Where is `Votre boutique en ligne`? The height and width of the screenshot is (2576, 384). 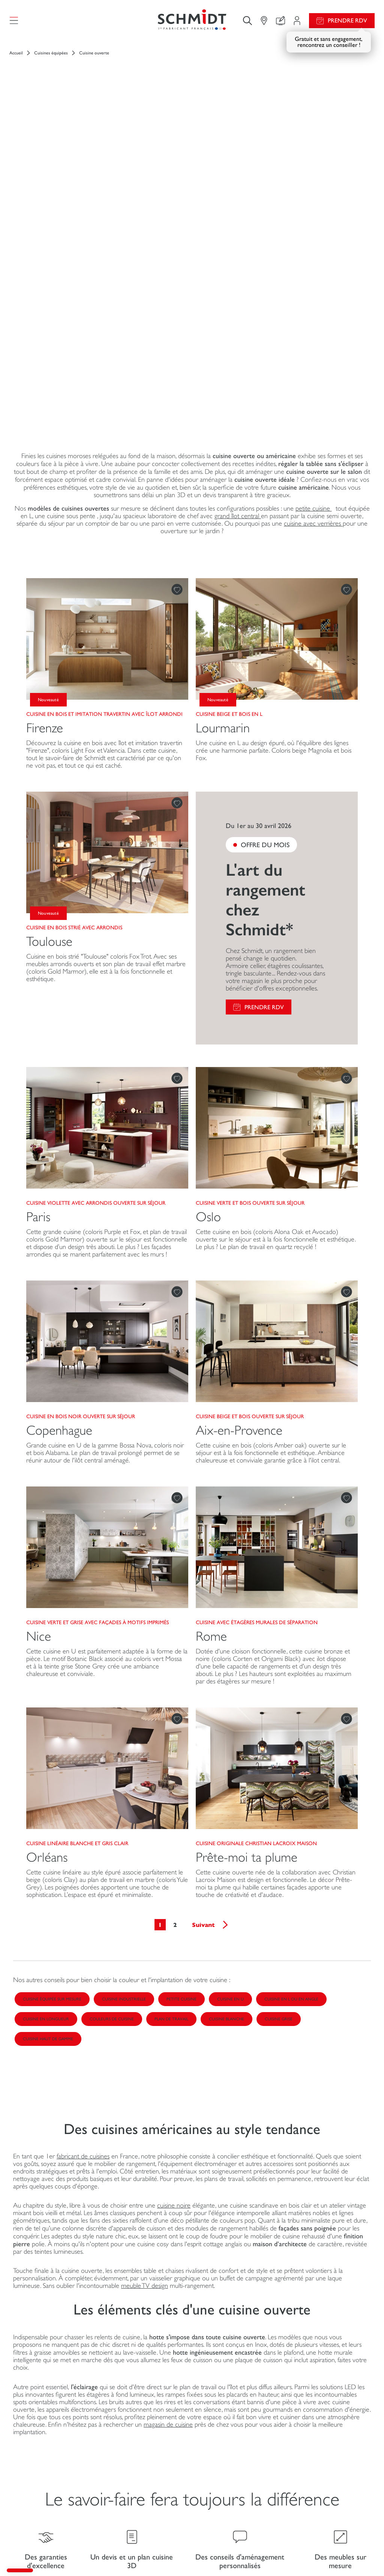
Votre boutique en ligne is located at coordinates (117, 2366).